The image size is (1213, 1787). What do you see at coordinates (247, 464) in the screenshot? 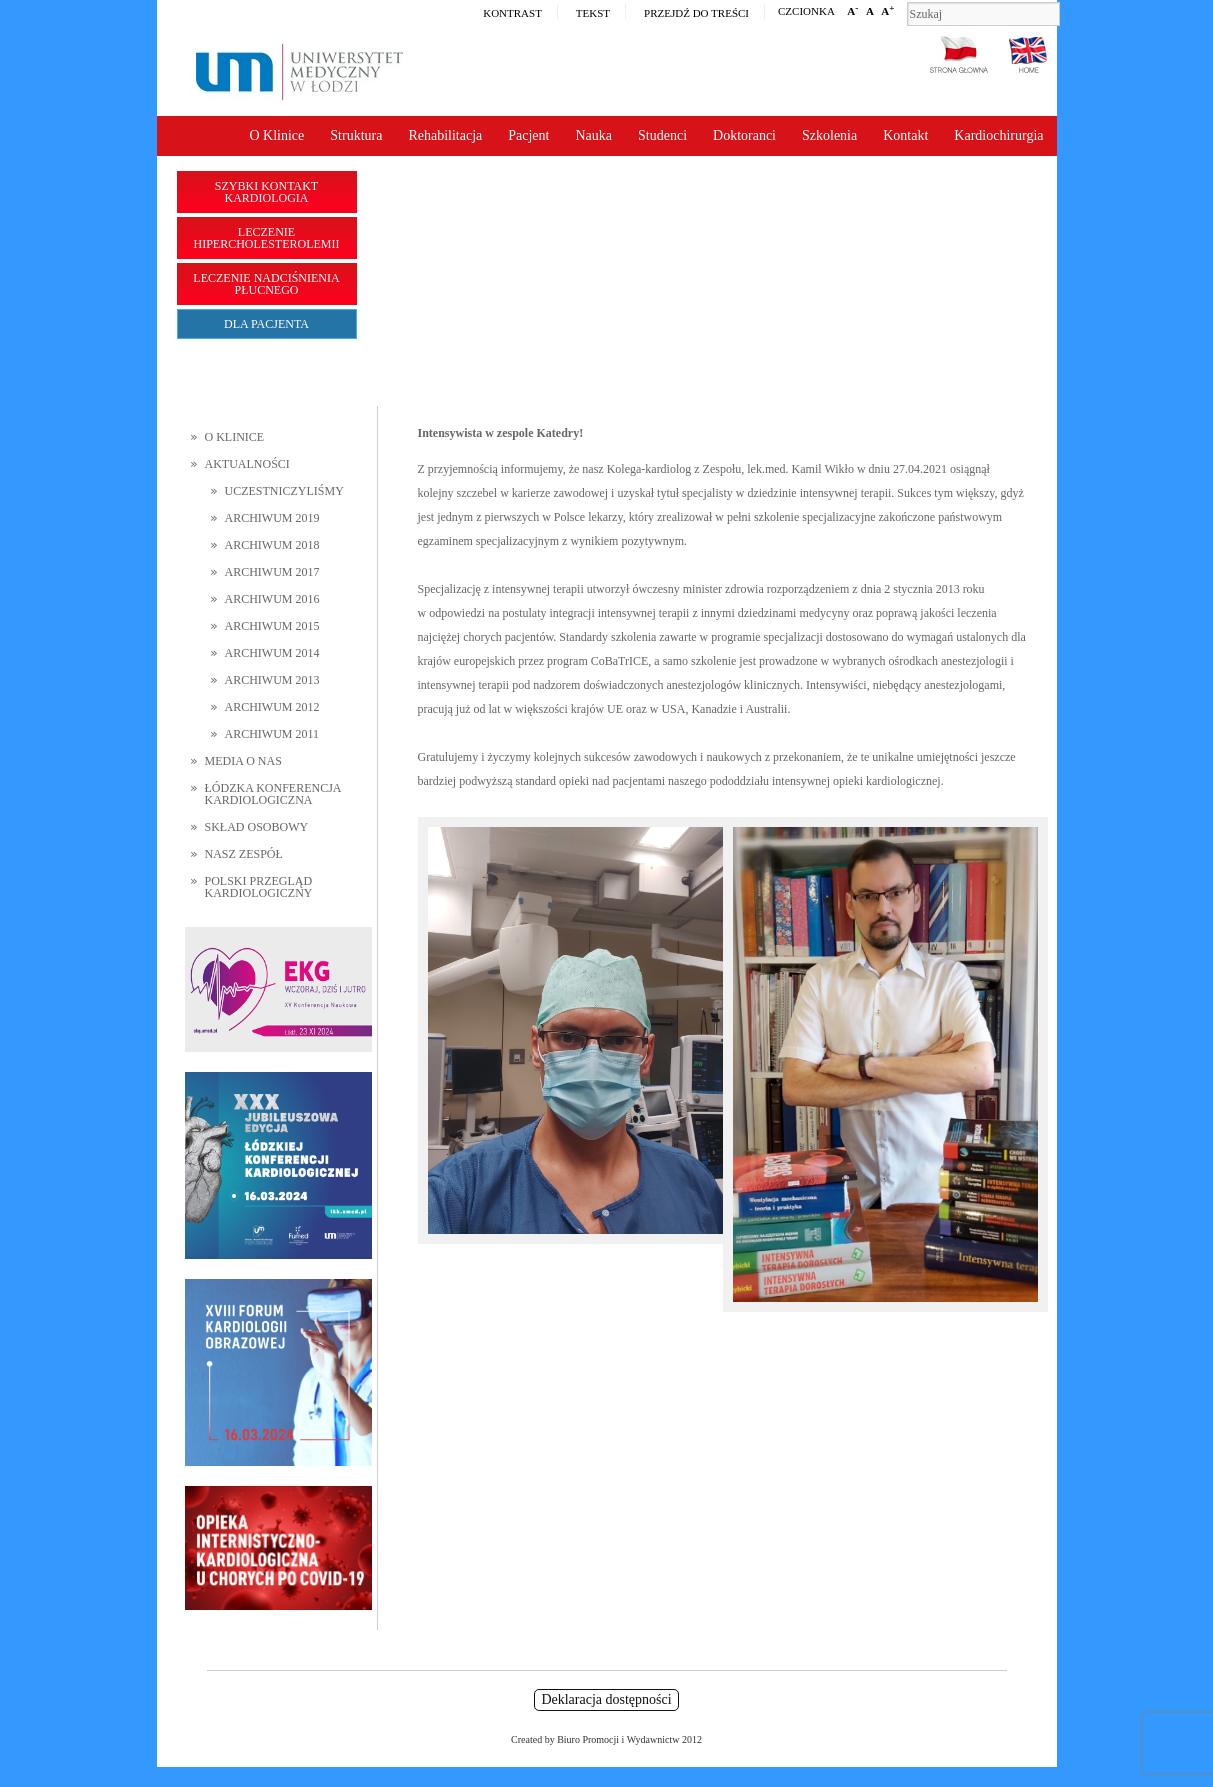
I see `Aktualności` at bounding box center [247, 464].